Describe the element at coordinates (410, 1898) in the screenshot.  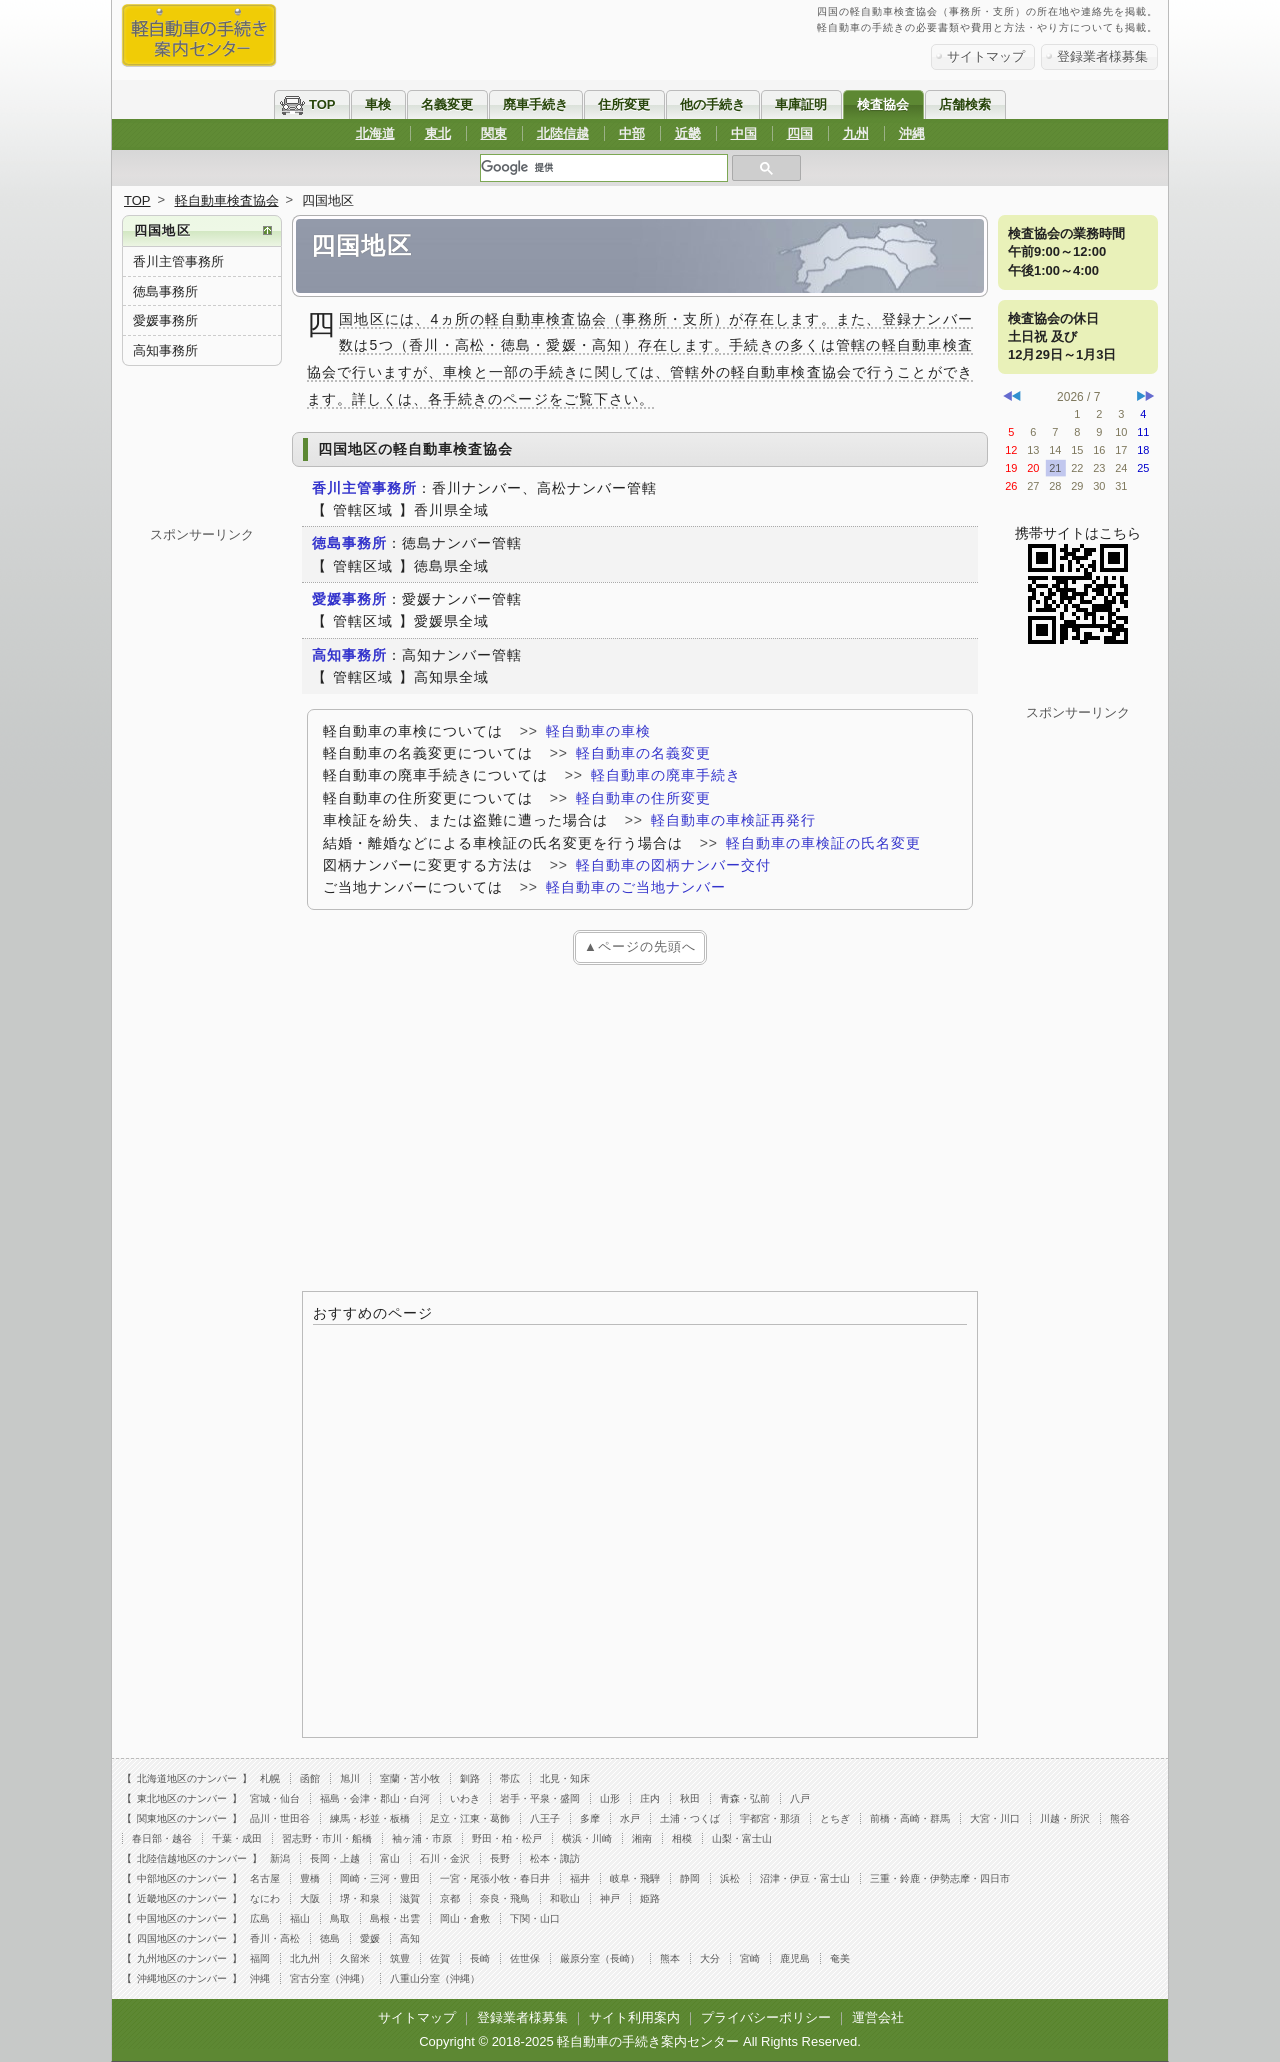
I see `滋賀` at that location.